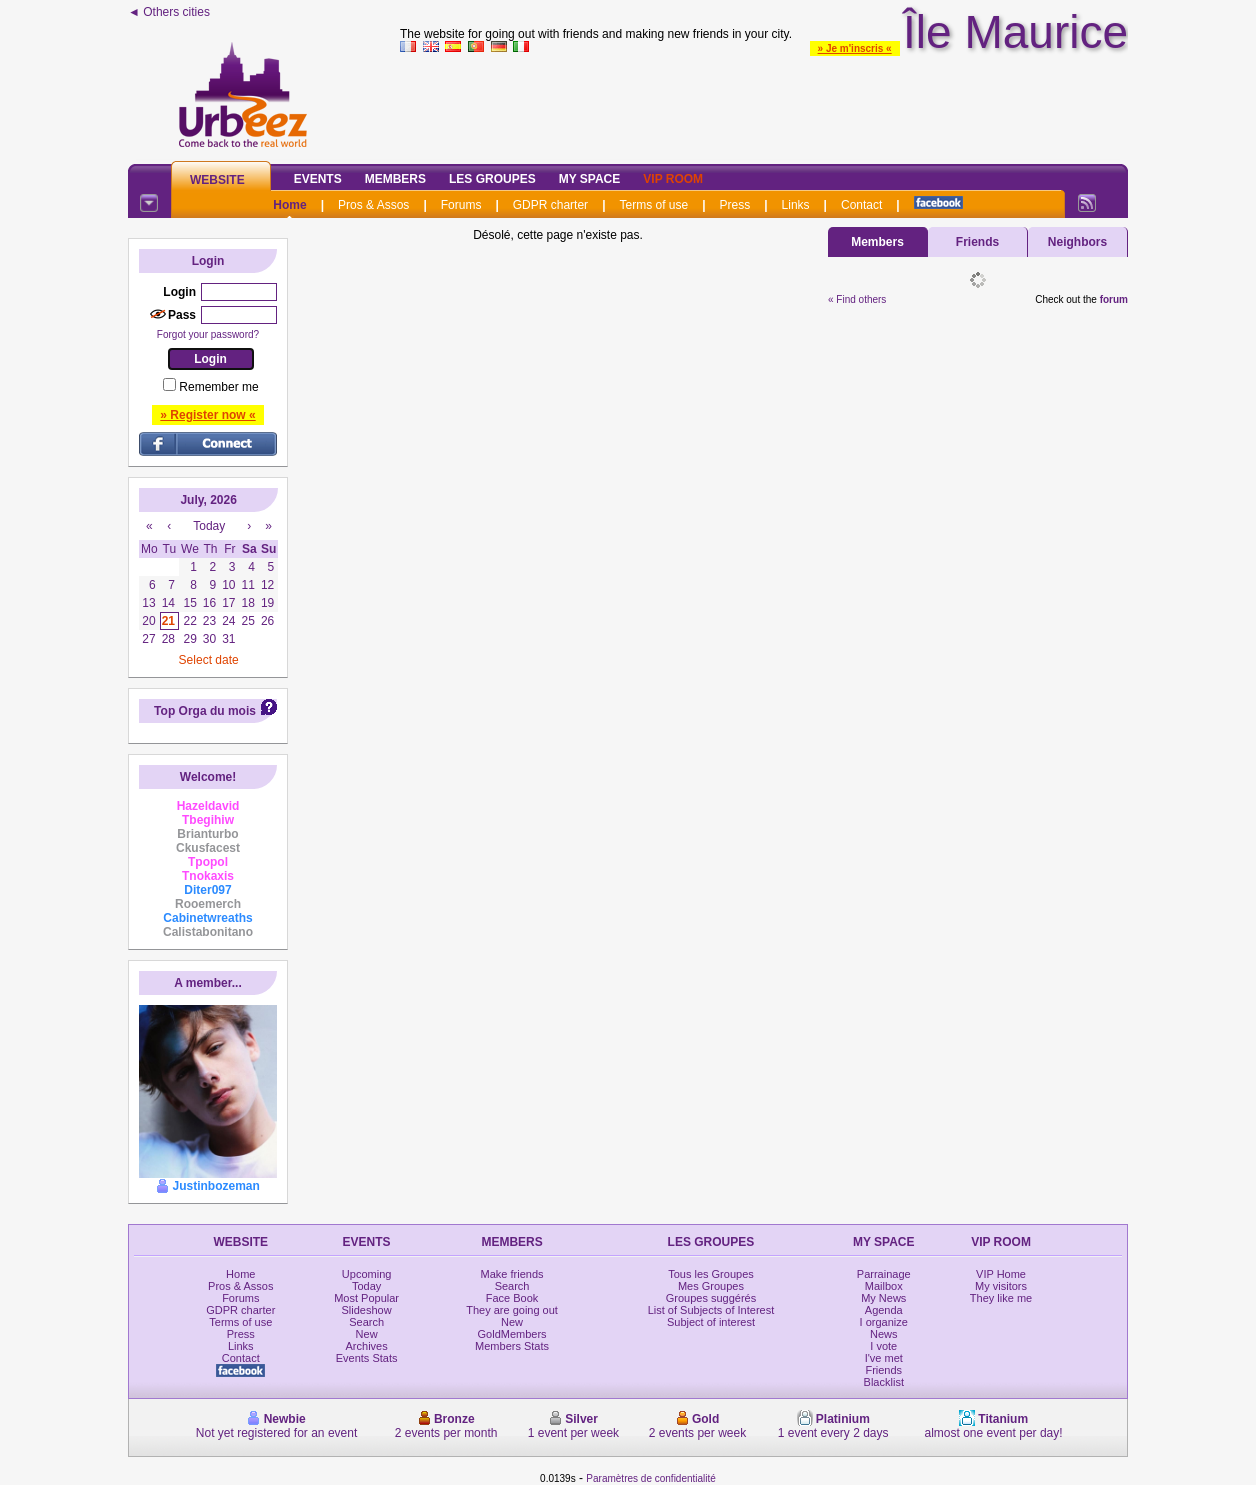  What do you see at coordinates (550, 205) in the screenshot?
I see `GDPR charter` at bounding box center [550, 205].